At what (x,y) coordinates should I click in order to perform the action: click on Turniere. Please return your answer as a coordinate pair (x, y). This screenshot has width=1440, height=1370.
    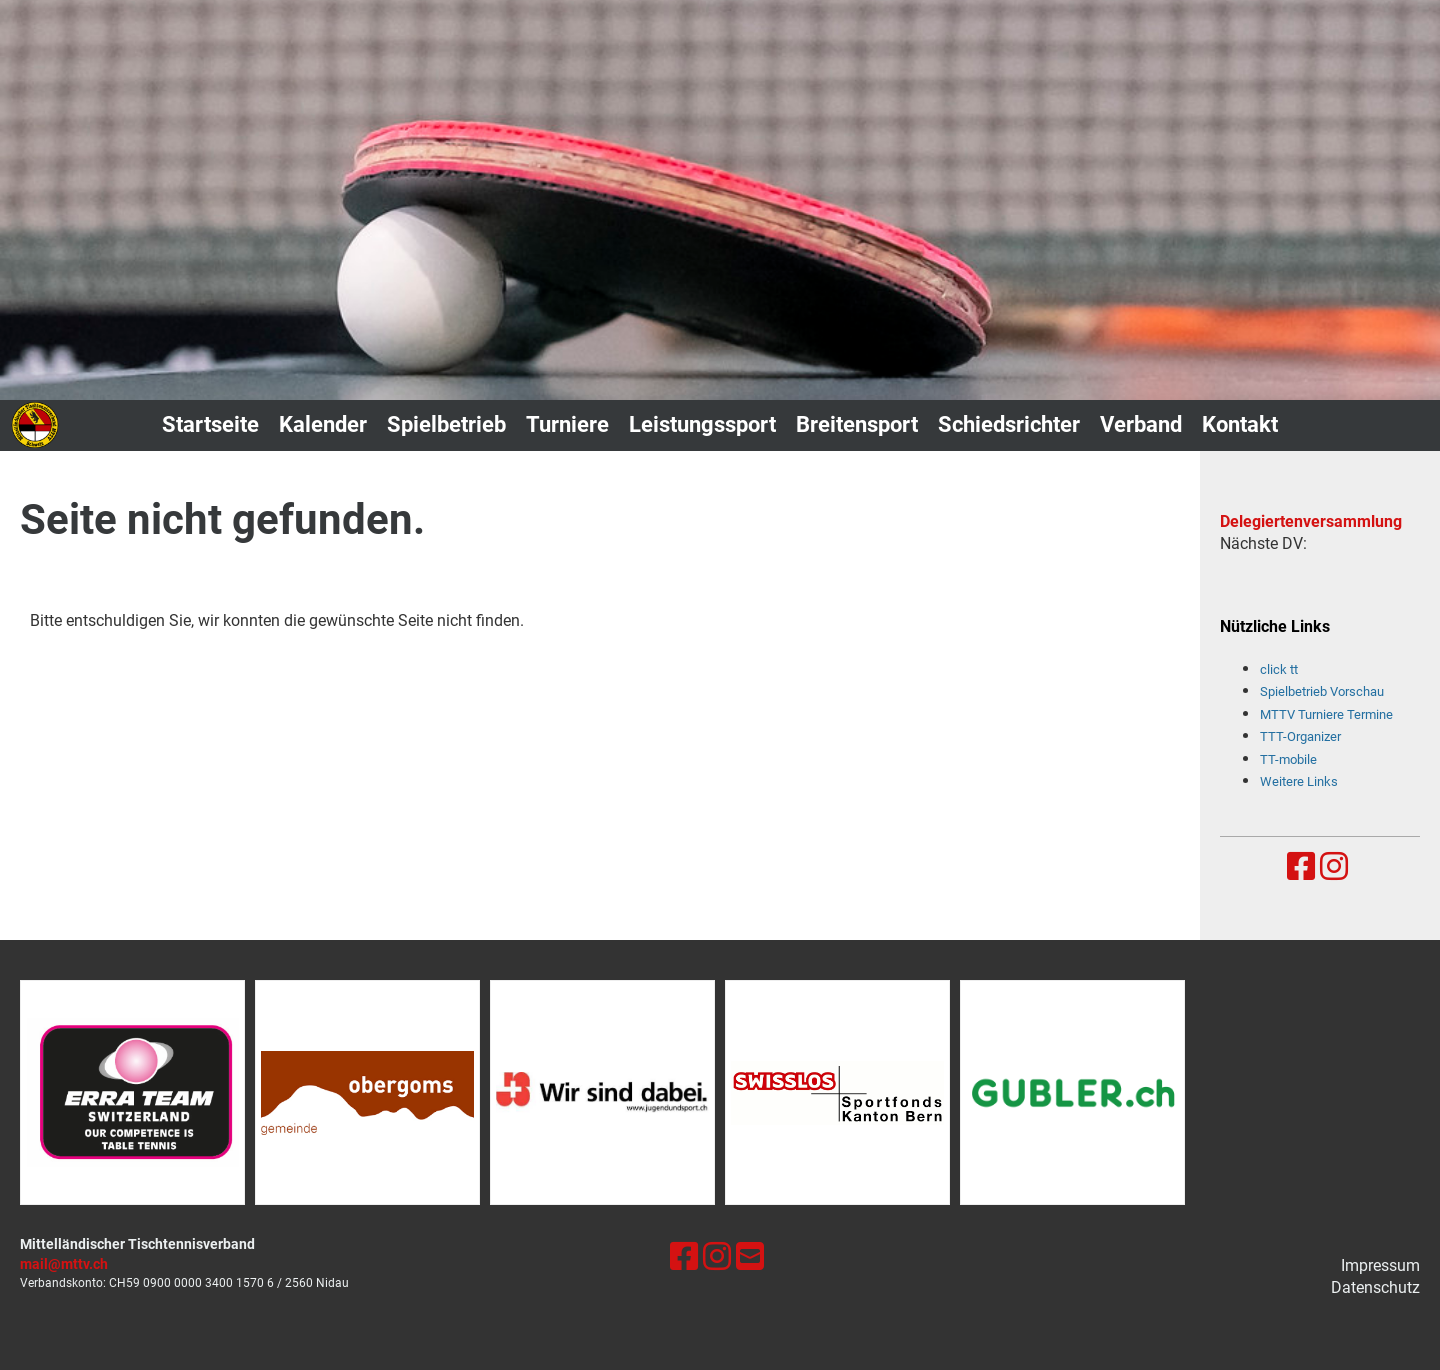
    Looking at the image, I should click on (567, 424).